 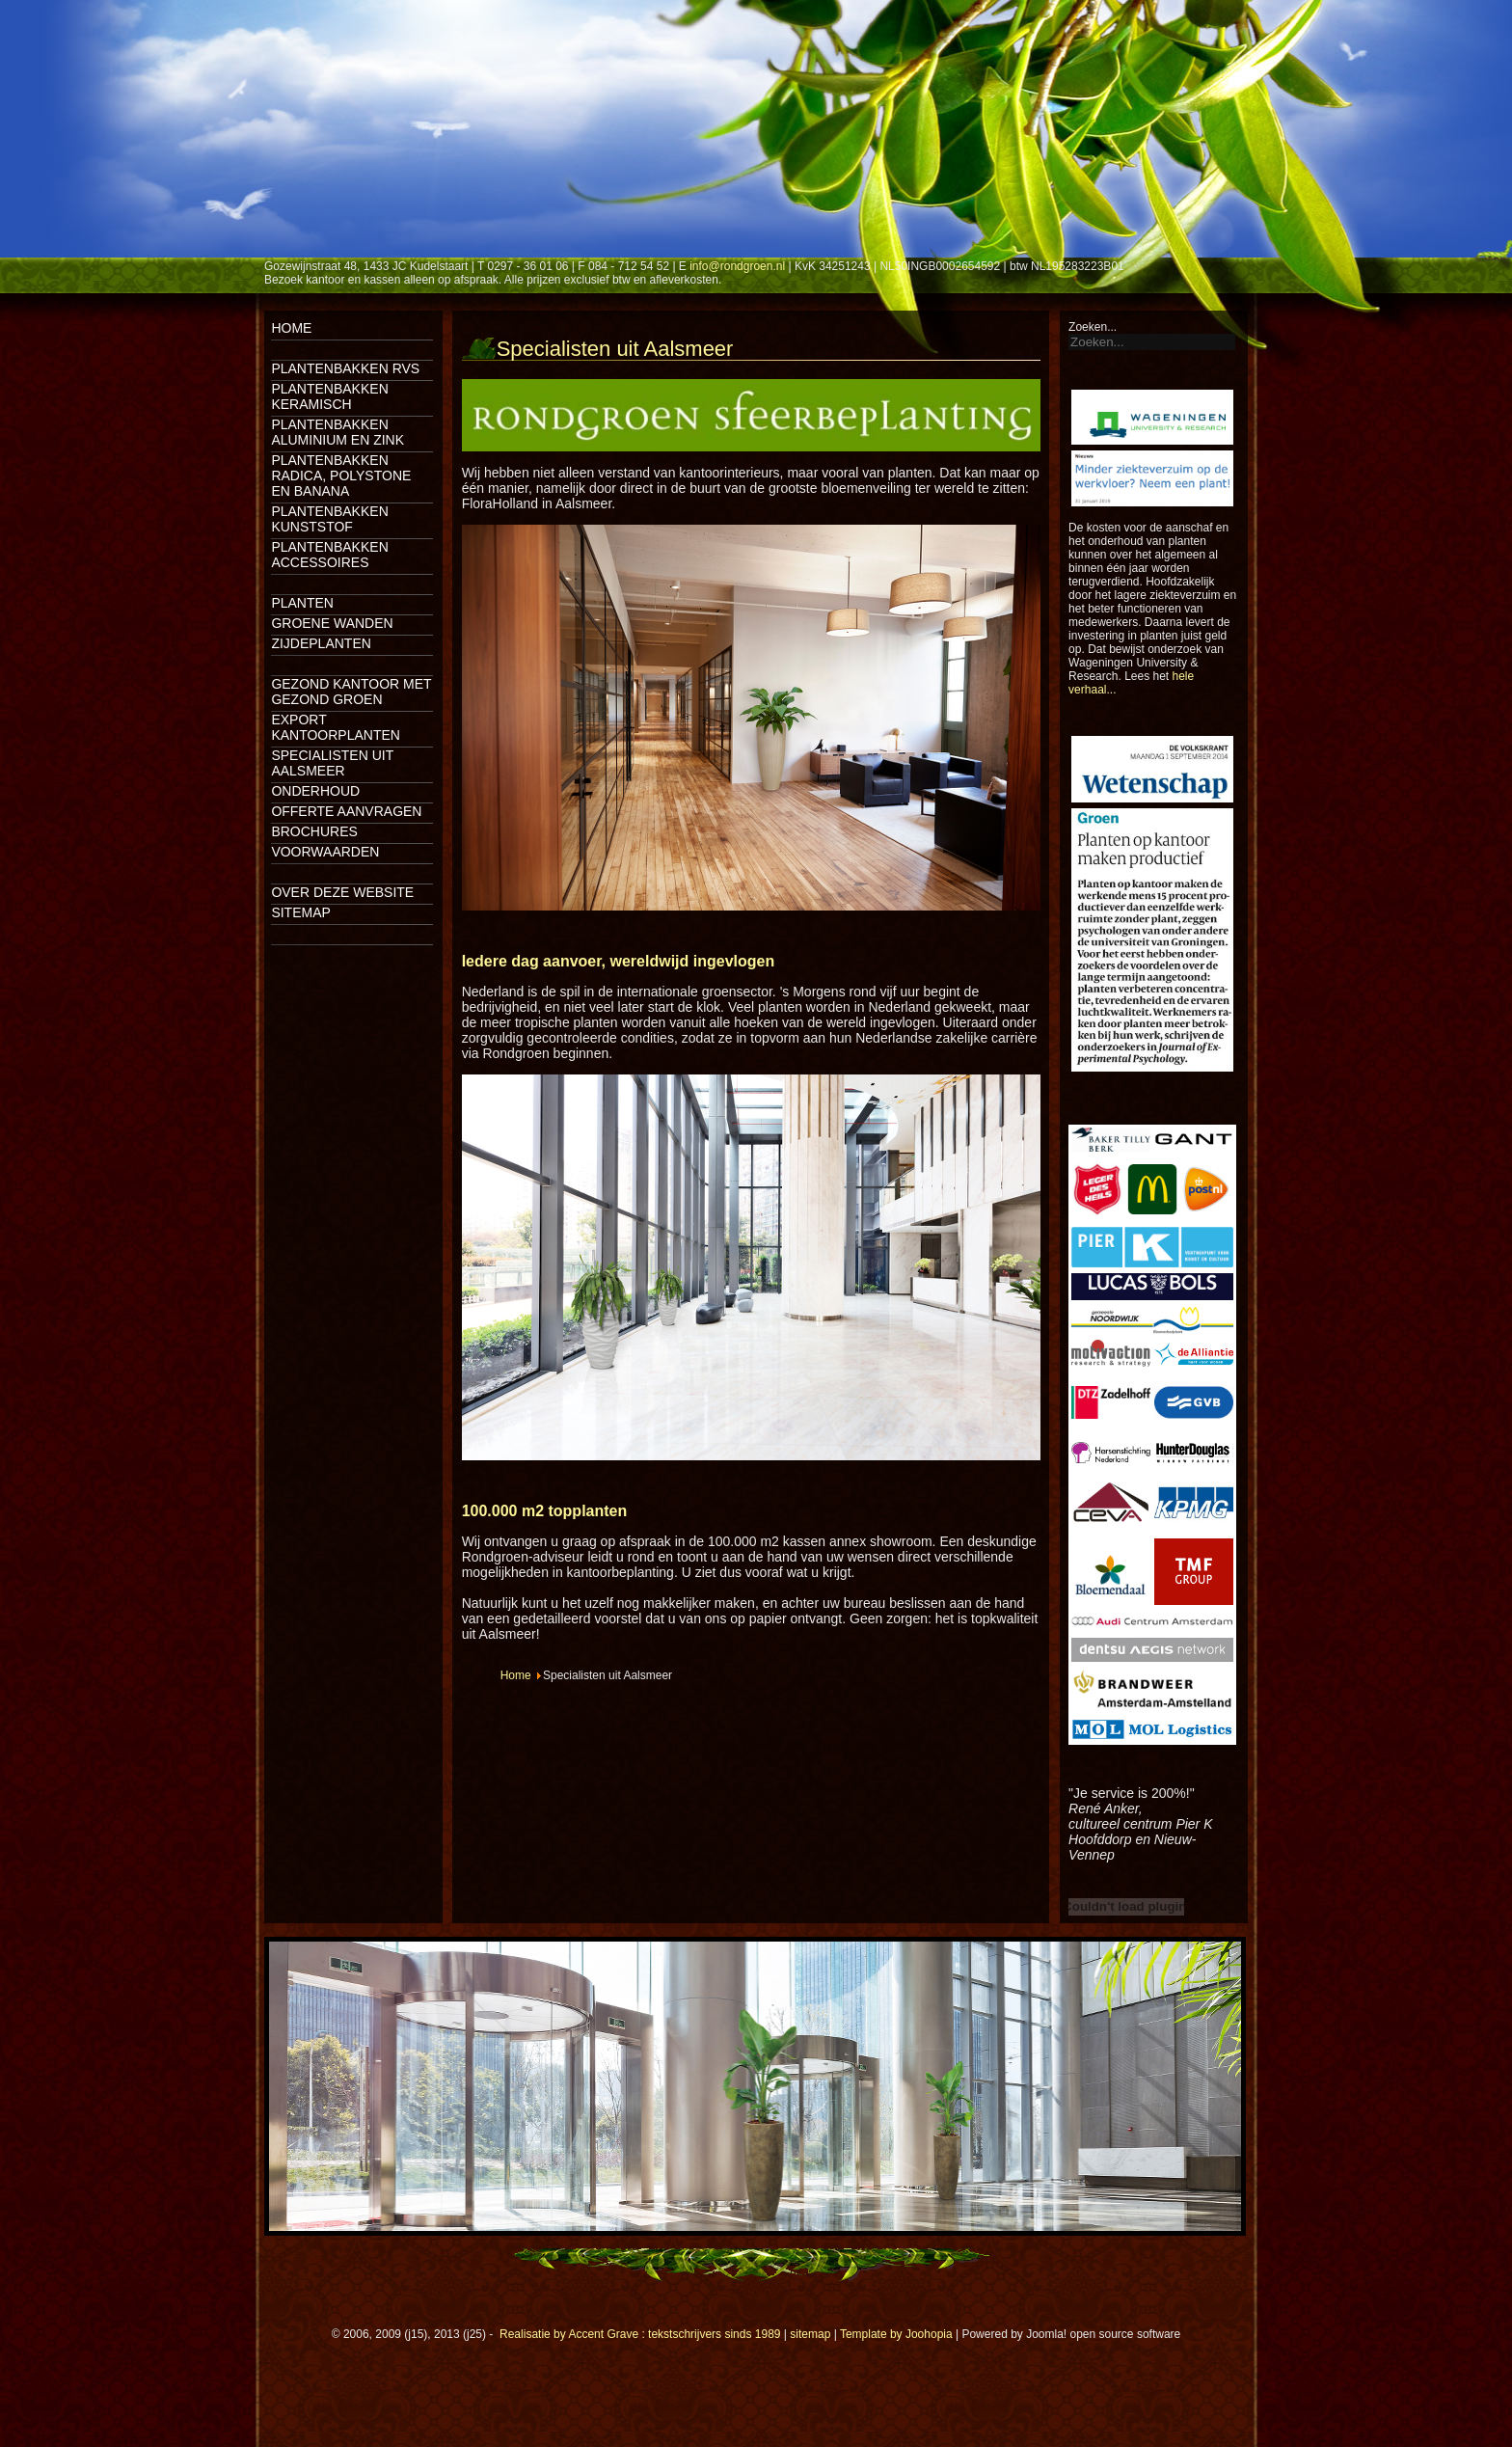 I want to click on Voorwaarden, so click(x=325, y=851).